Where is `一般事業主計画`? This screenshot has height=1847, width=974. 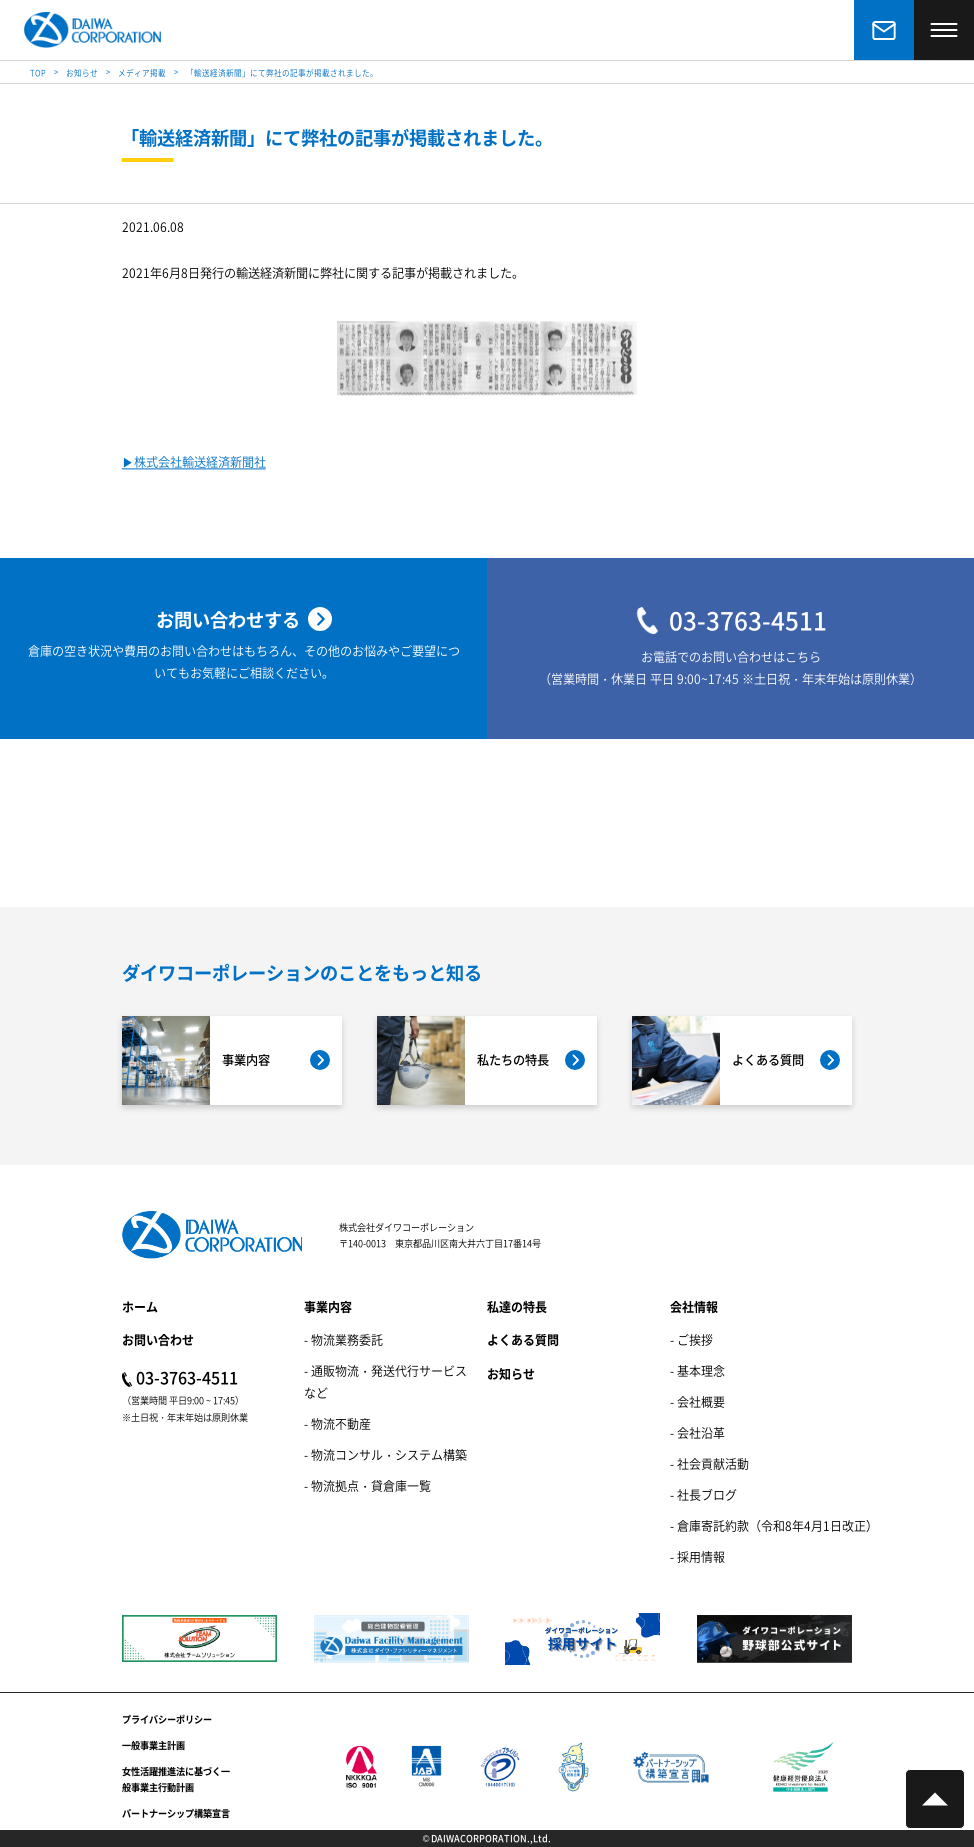 一般事業主計画 is located at coordinates (153, 1745).